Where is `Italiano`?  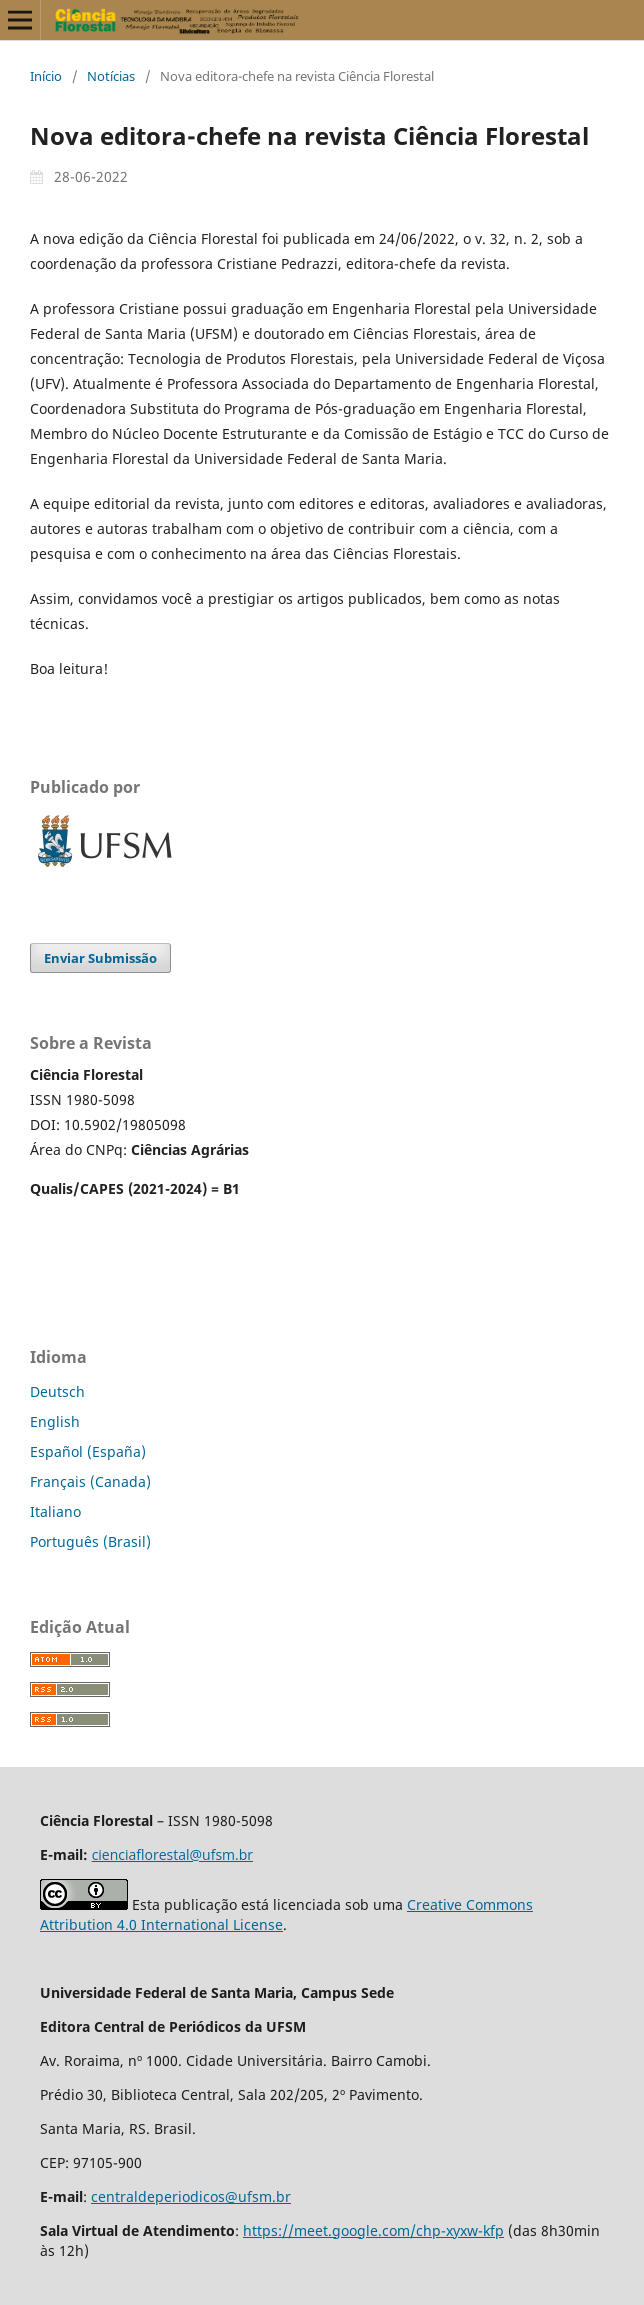 Italiano is located at coordinates (55, 1511).